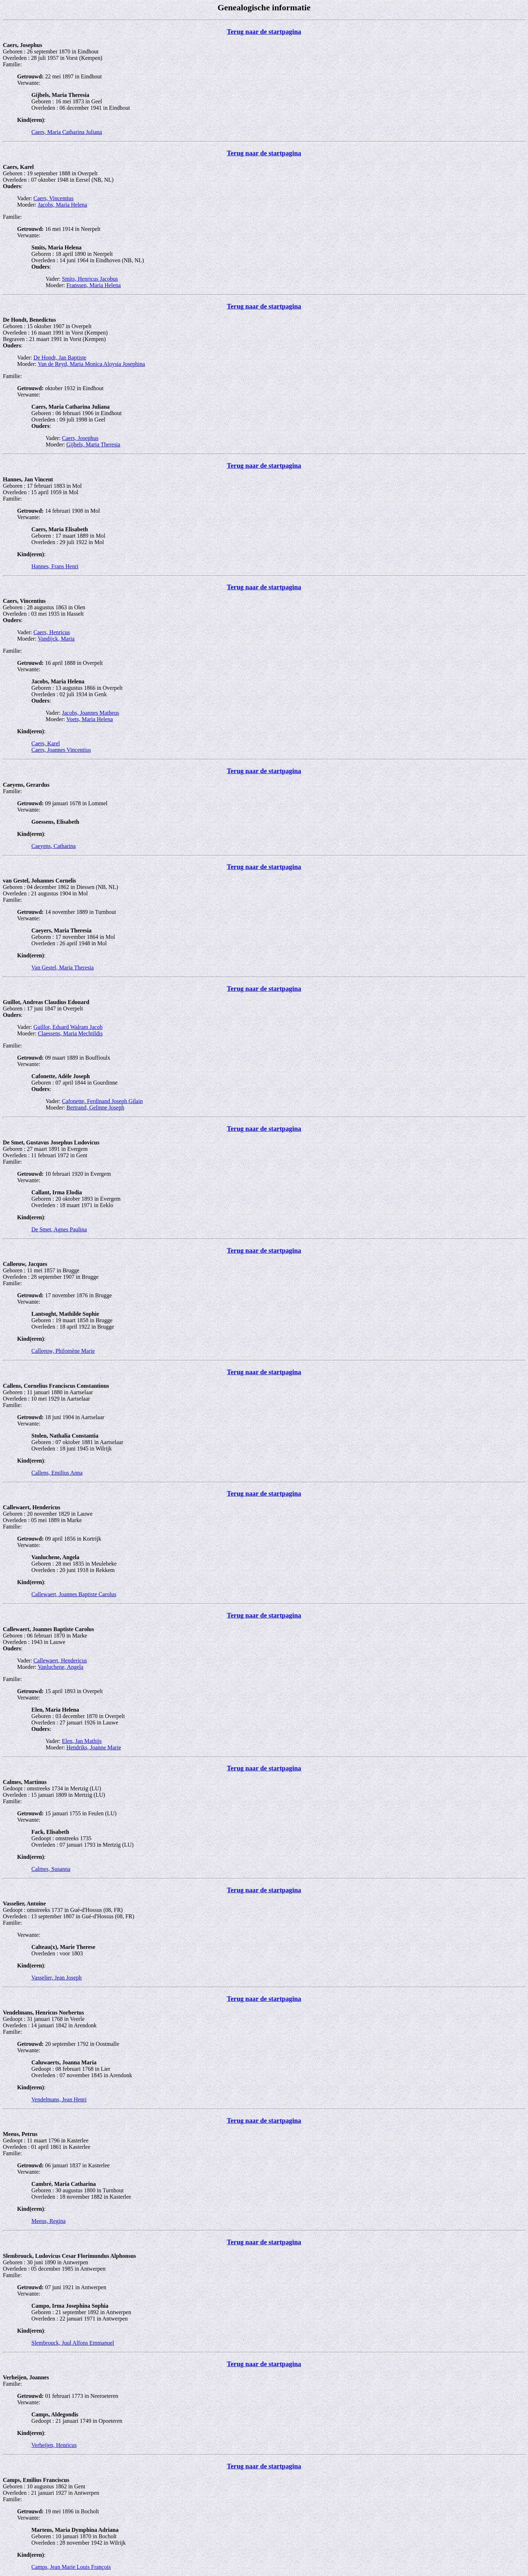 This screenshot has width=528, height=2576. I want to click on Jacobs, Joannes Matheus, so click(90, 713).